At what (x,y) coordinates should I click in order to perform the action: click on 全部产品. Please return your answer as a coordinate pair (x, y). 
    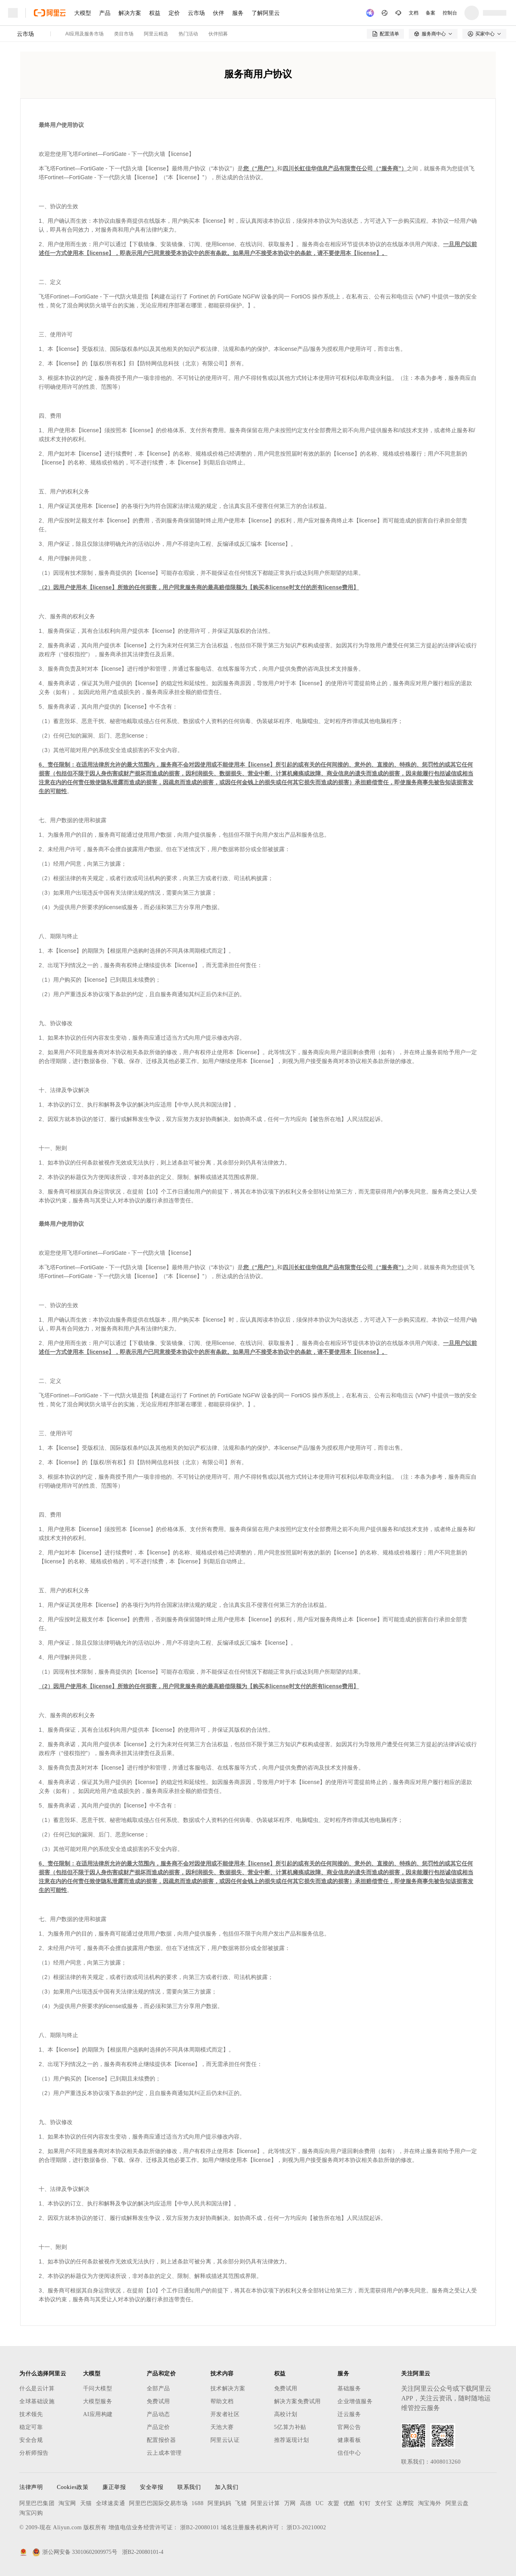
    Looking at the image, I should click on (158, 2388).